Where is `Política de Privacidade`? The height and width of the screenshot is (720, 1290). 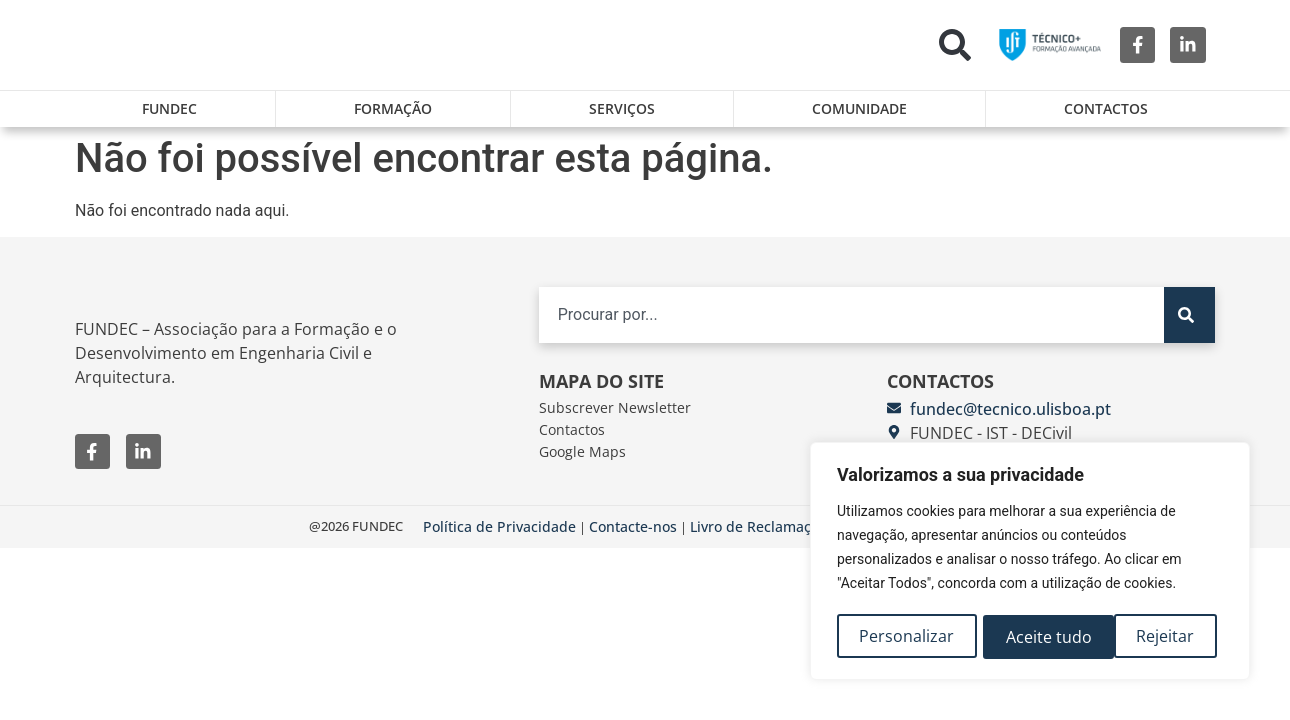 Política de Privacidade is located at coordinates (499, 538).